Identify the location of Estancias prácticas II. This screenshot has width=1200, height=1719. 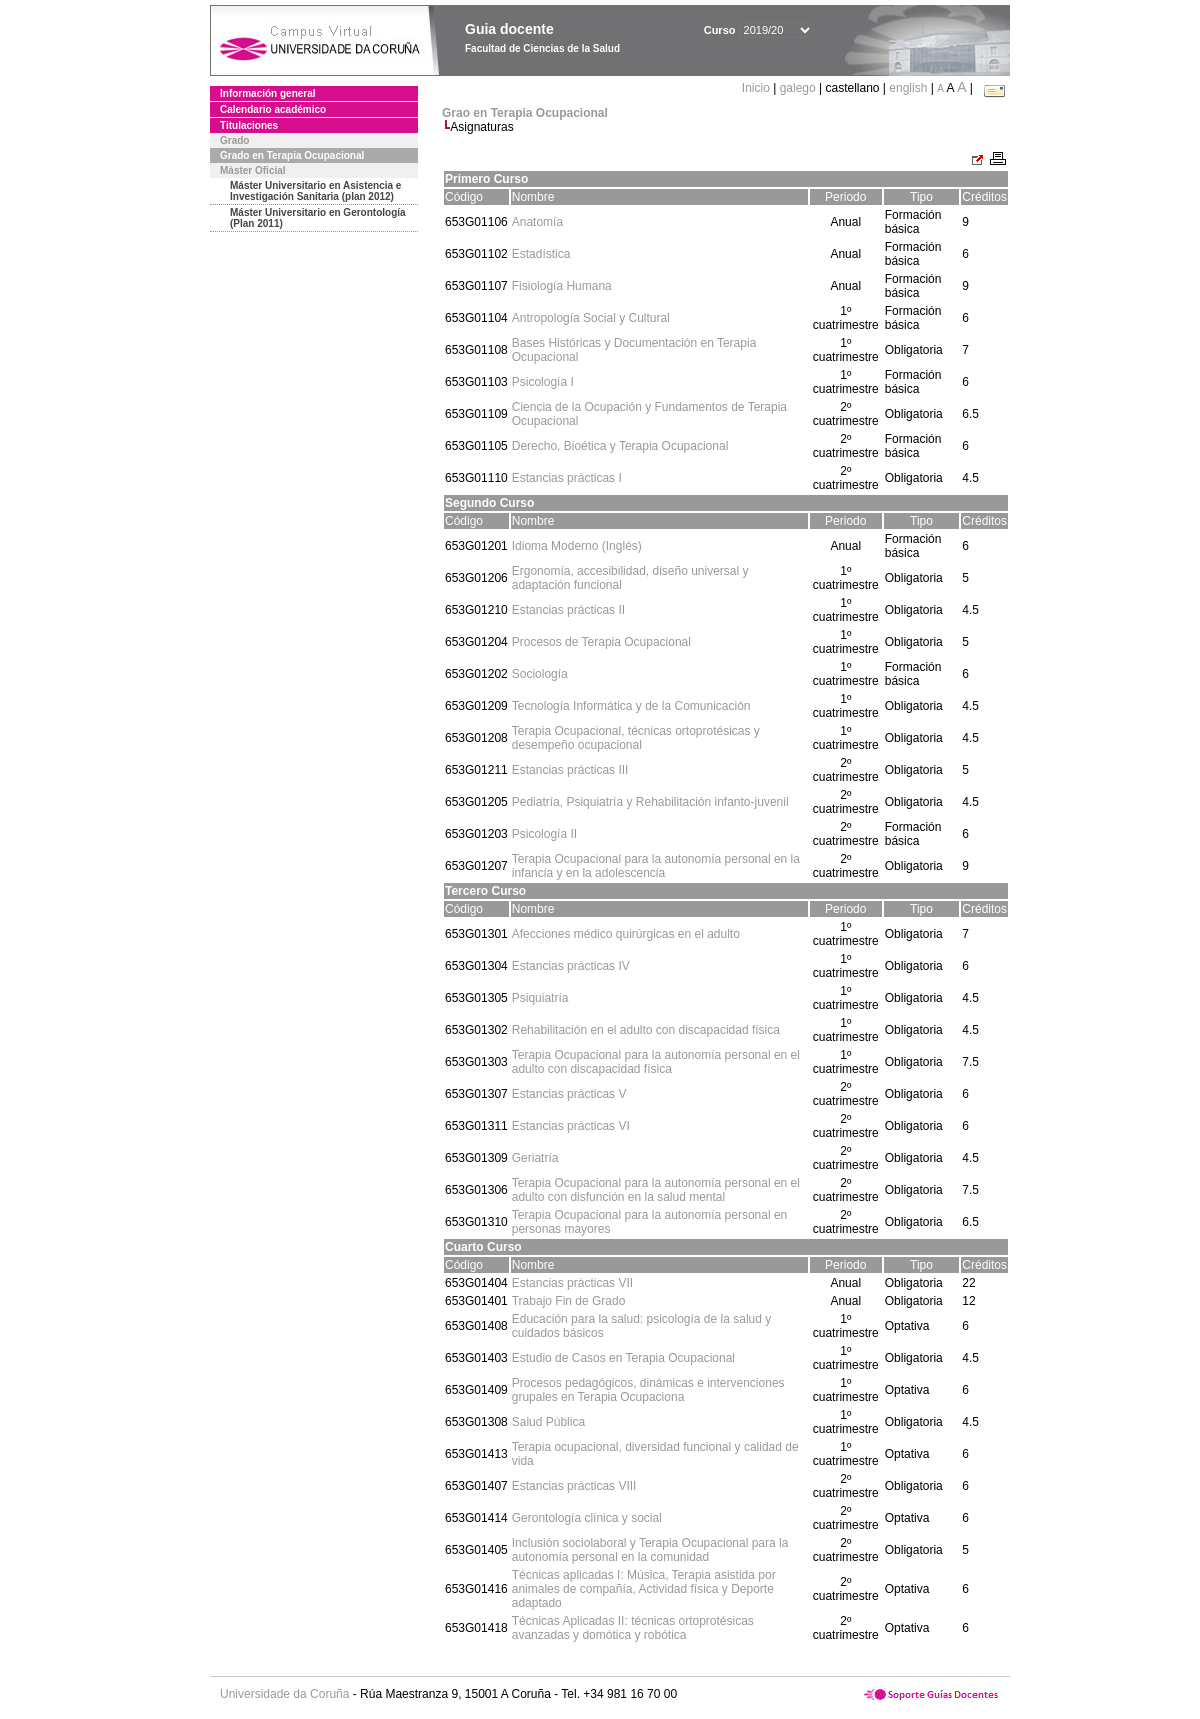
(568, 610).